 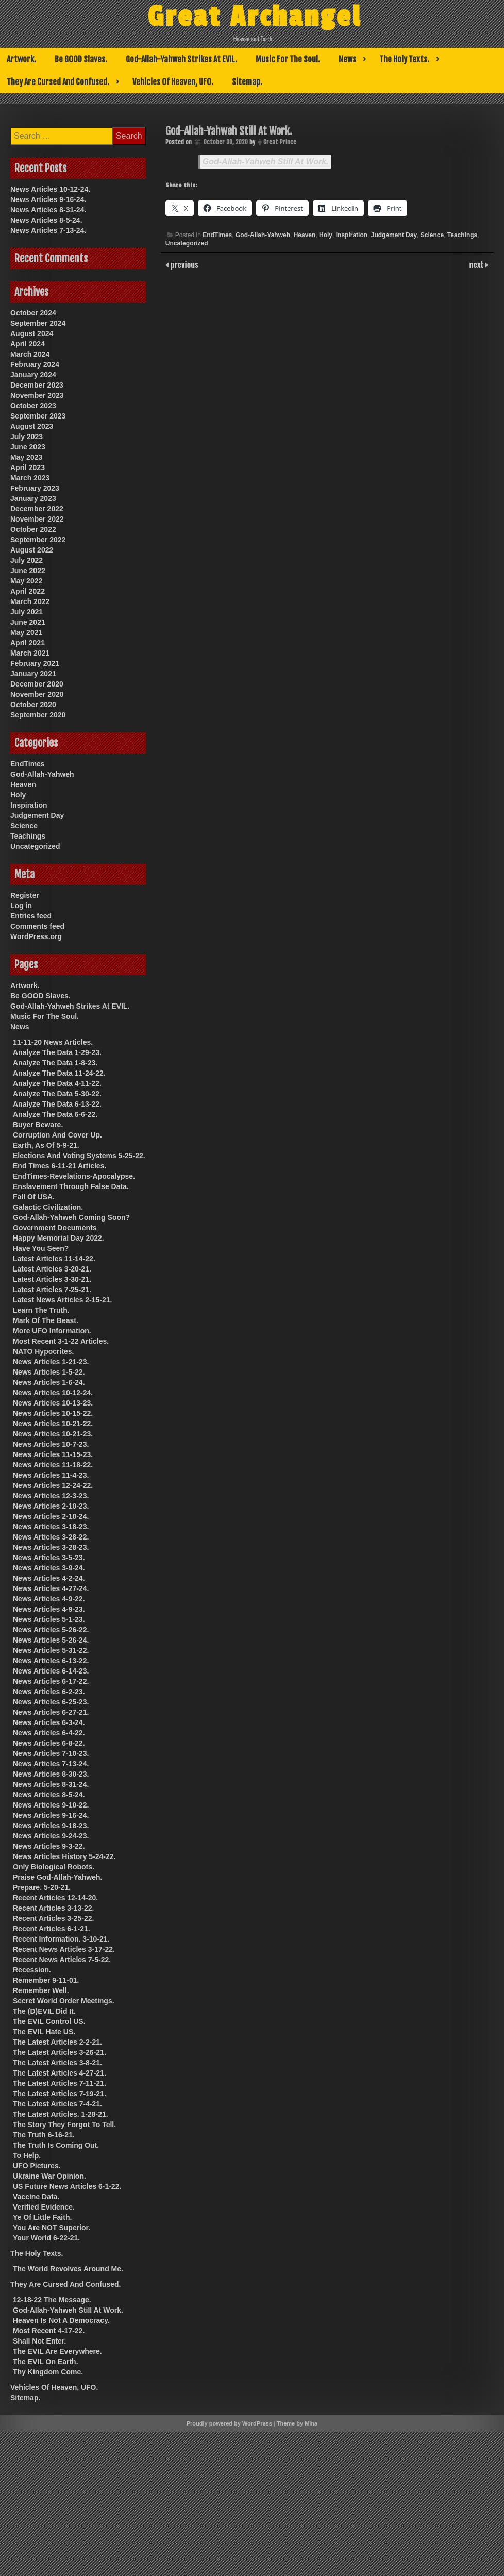 I want to click on Fall Of USA., so click(x=34, y=1197).